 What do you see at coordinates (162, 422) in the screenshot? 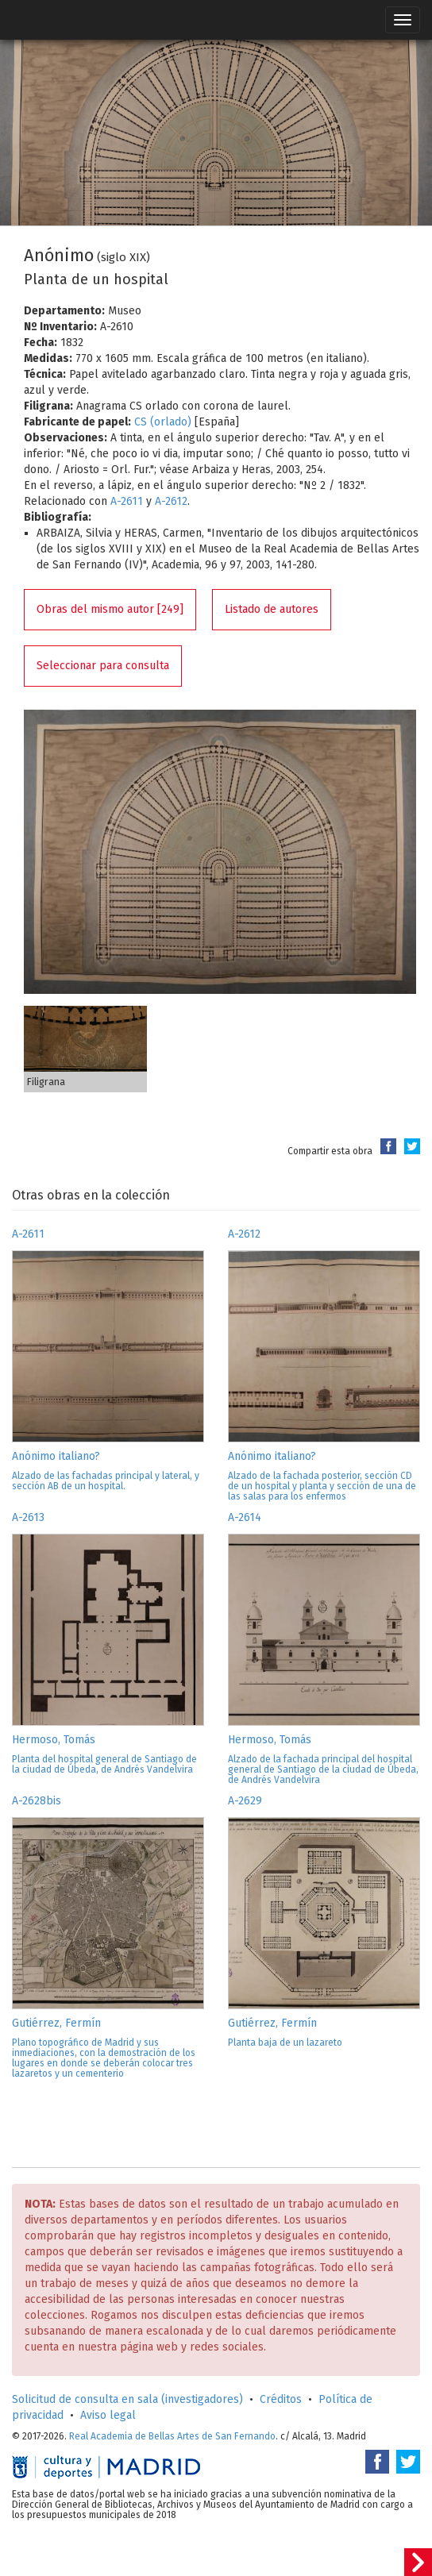
I see `CS (orlado)` at bounding box center [162, 422].